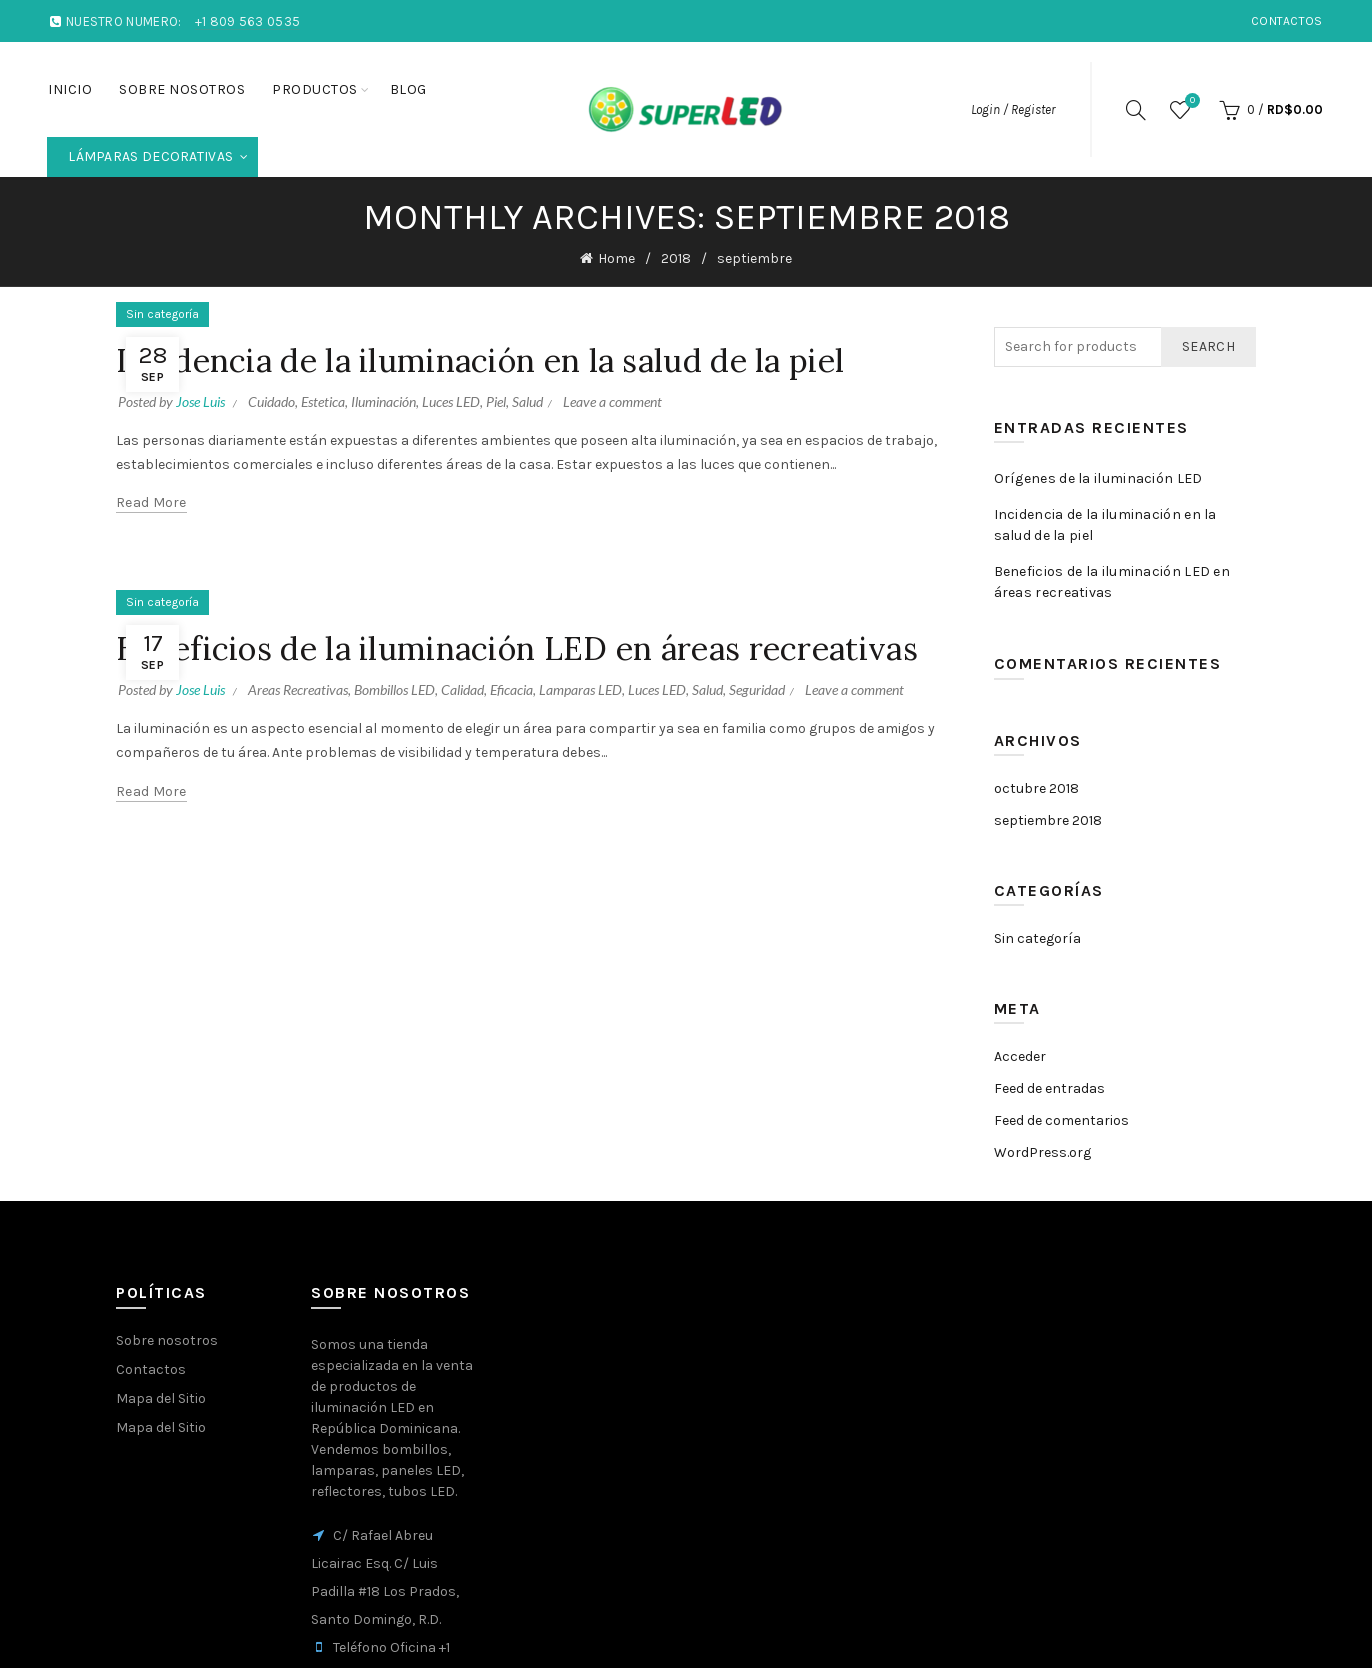 The width and height of the screenshot is (1372, 1668). What do you see at coordinates (383, 401) in the screenshot?
I see `Iluminación` at bounding box center [383, 401].